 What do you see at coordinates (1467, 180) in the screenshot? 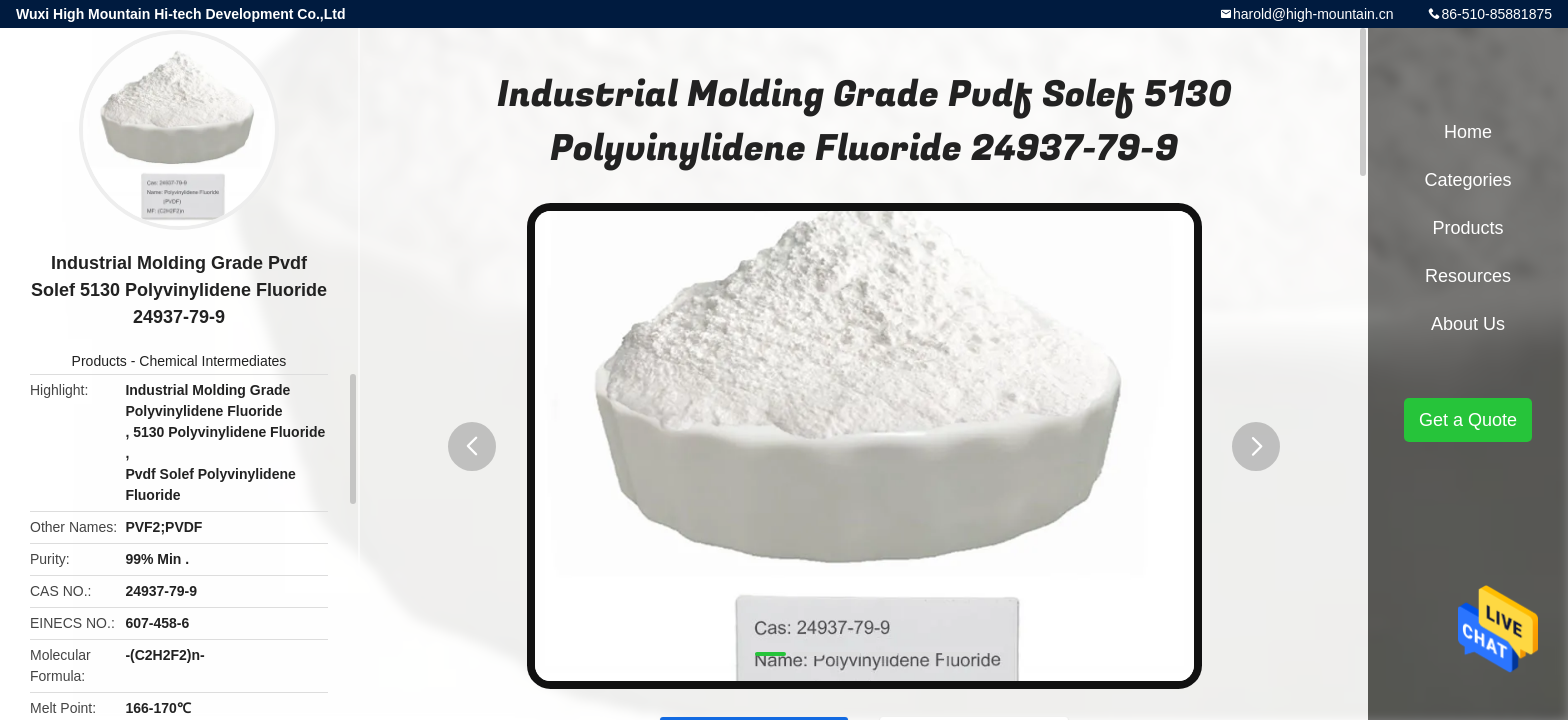
I see `Categories` at bounding box center [1467, 180].